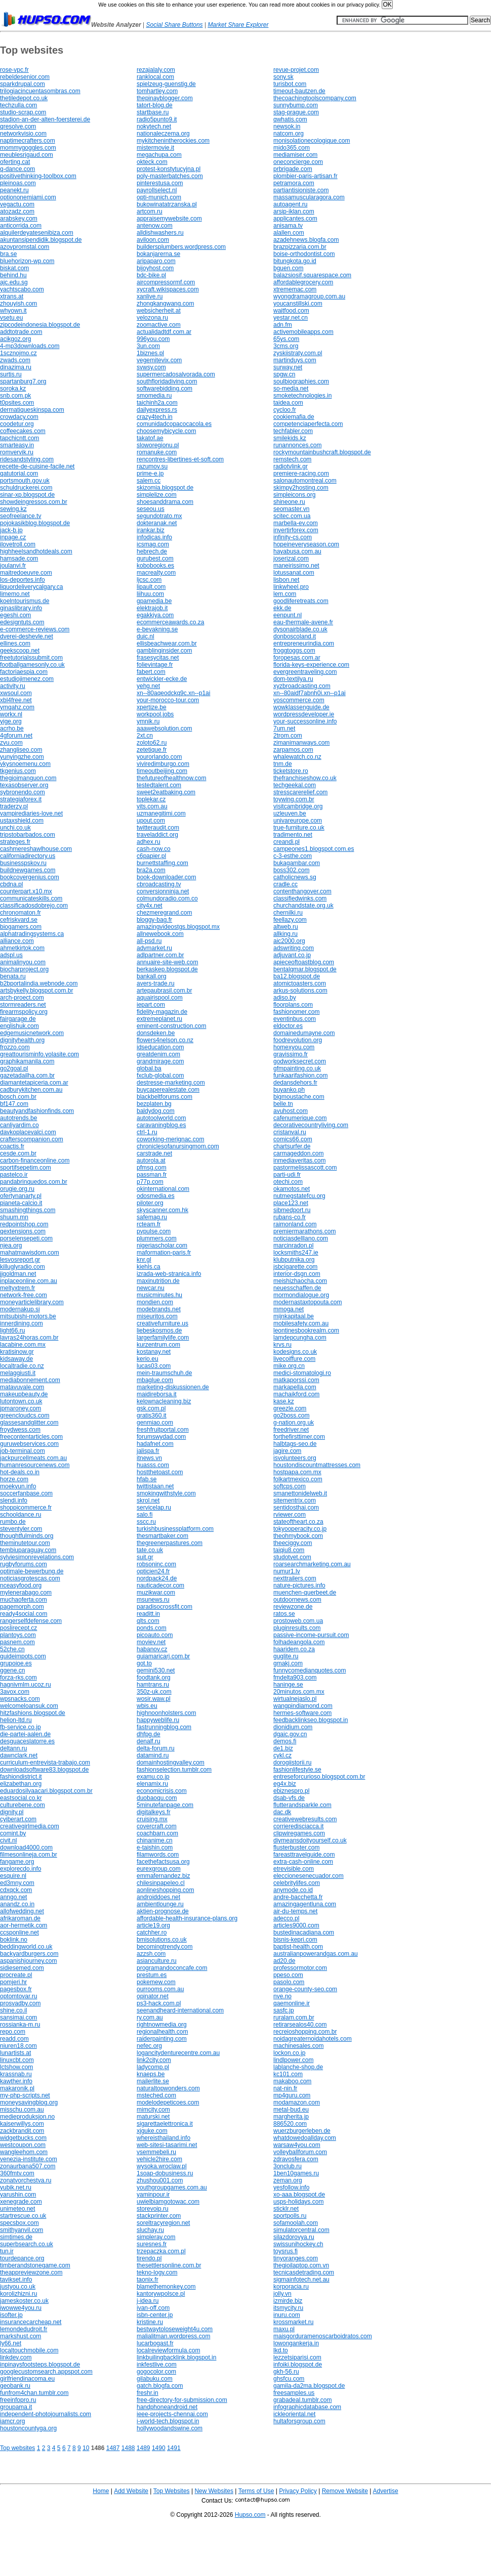 This screenshot has height=2576, width=491. What do you see at coordinates (296, 1273) in the screenshot?
I see `interior-dsgn.com` at bounding box center [296, 1273].